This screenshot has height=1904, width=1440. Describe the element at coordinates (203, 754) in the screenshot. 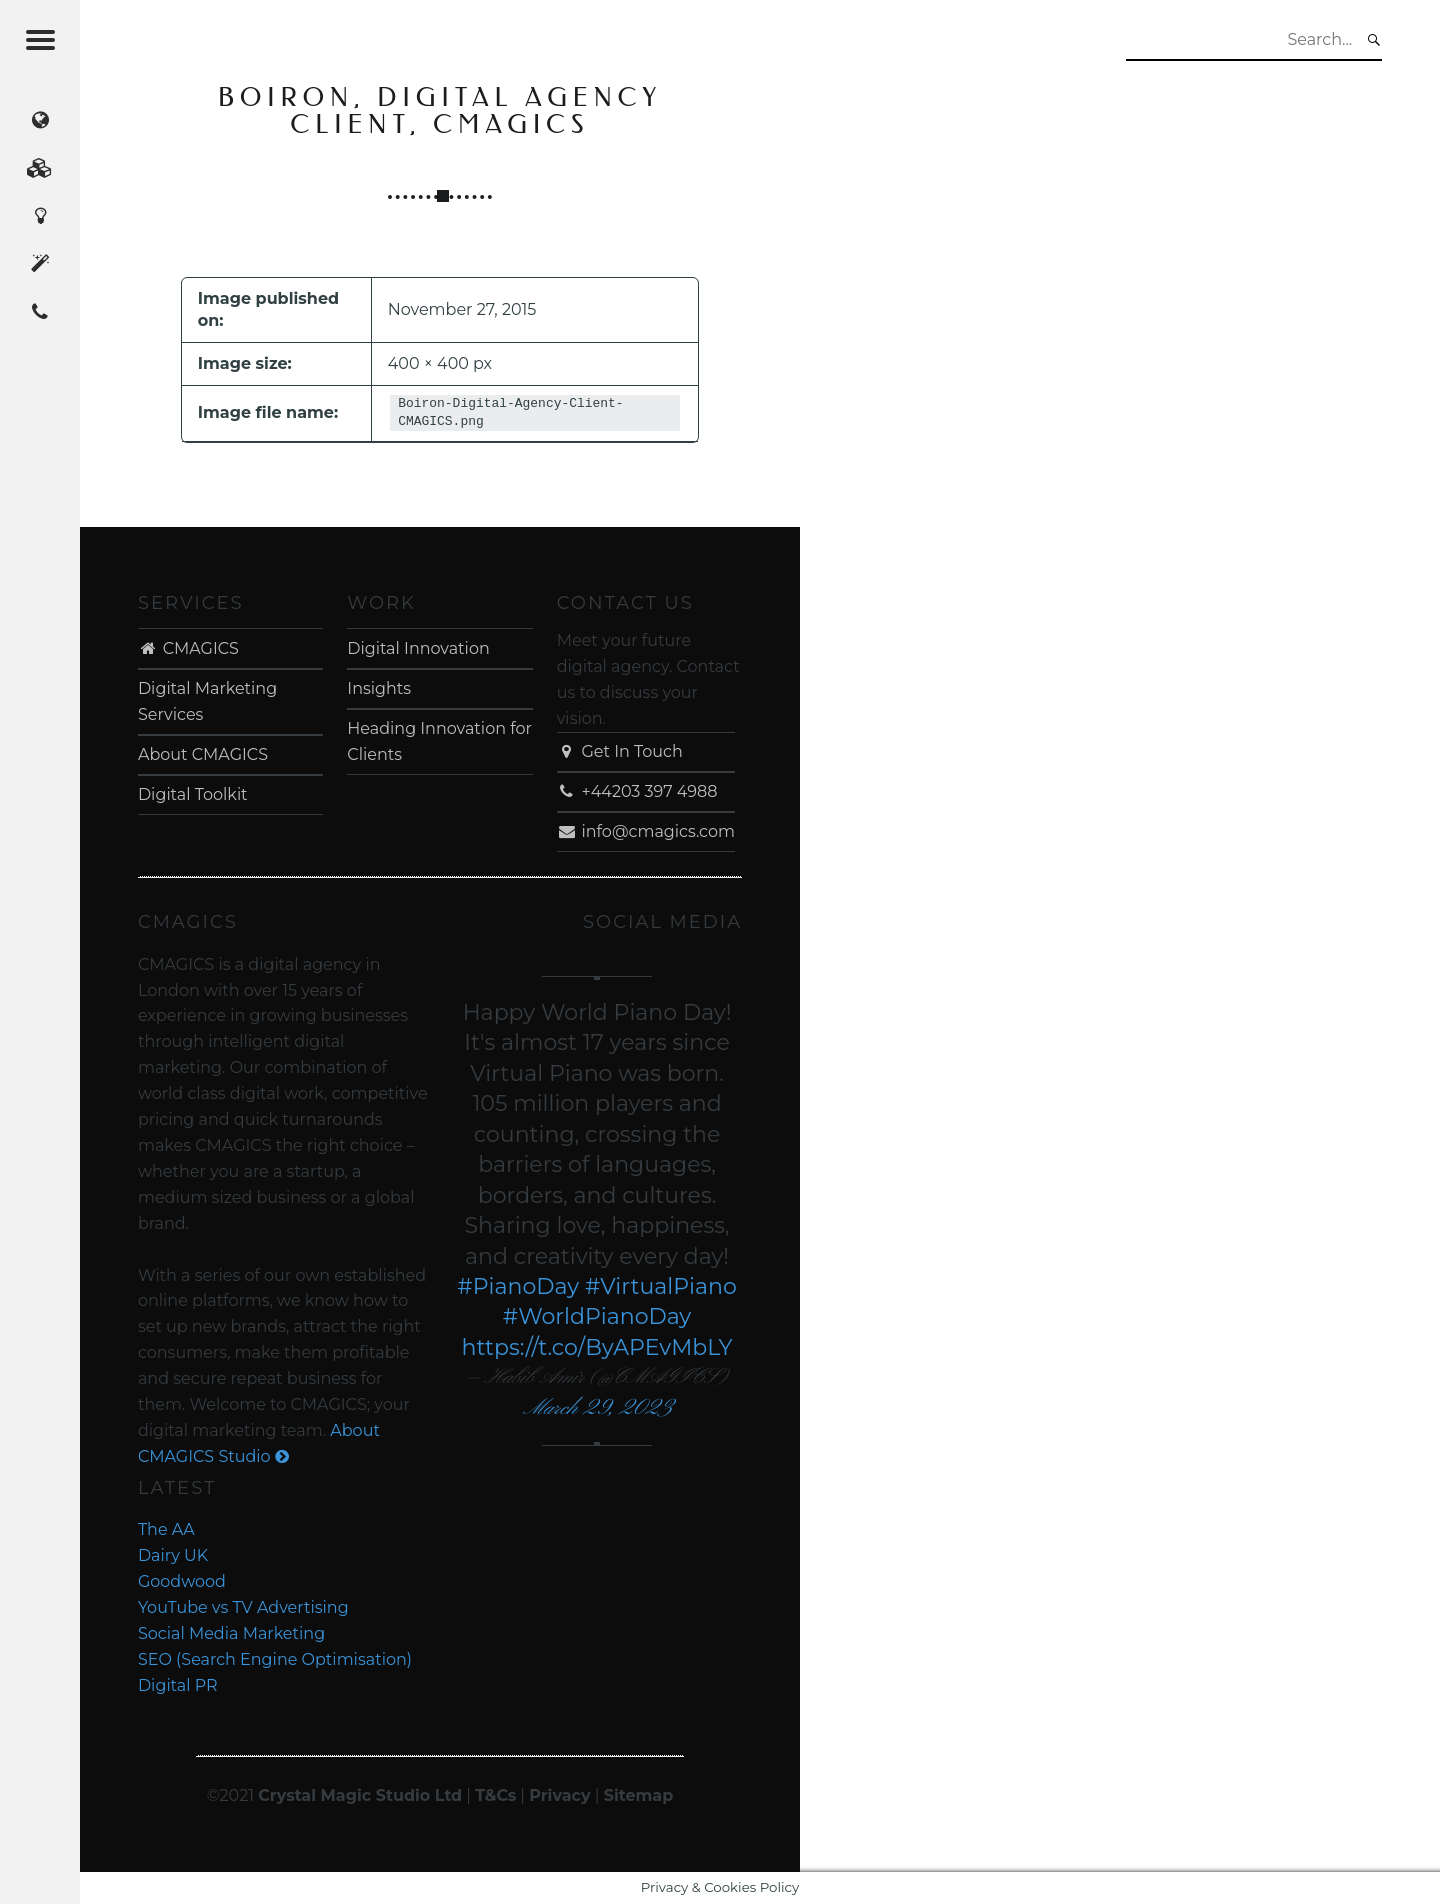

I see `About CMAGICS` at that location.